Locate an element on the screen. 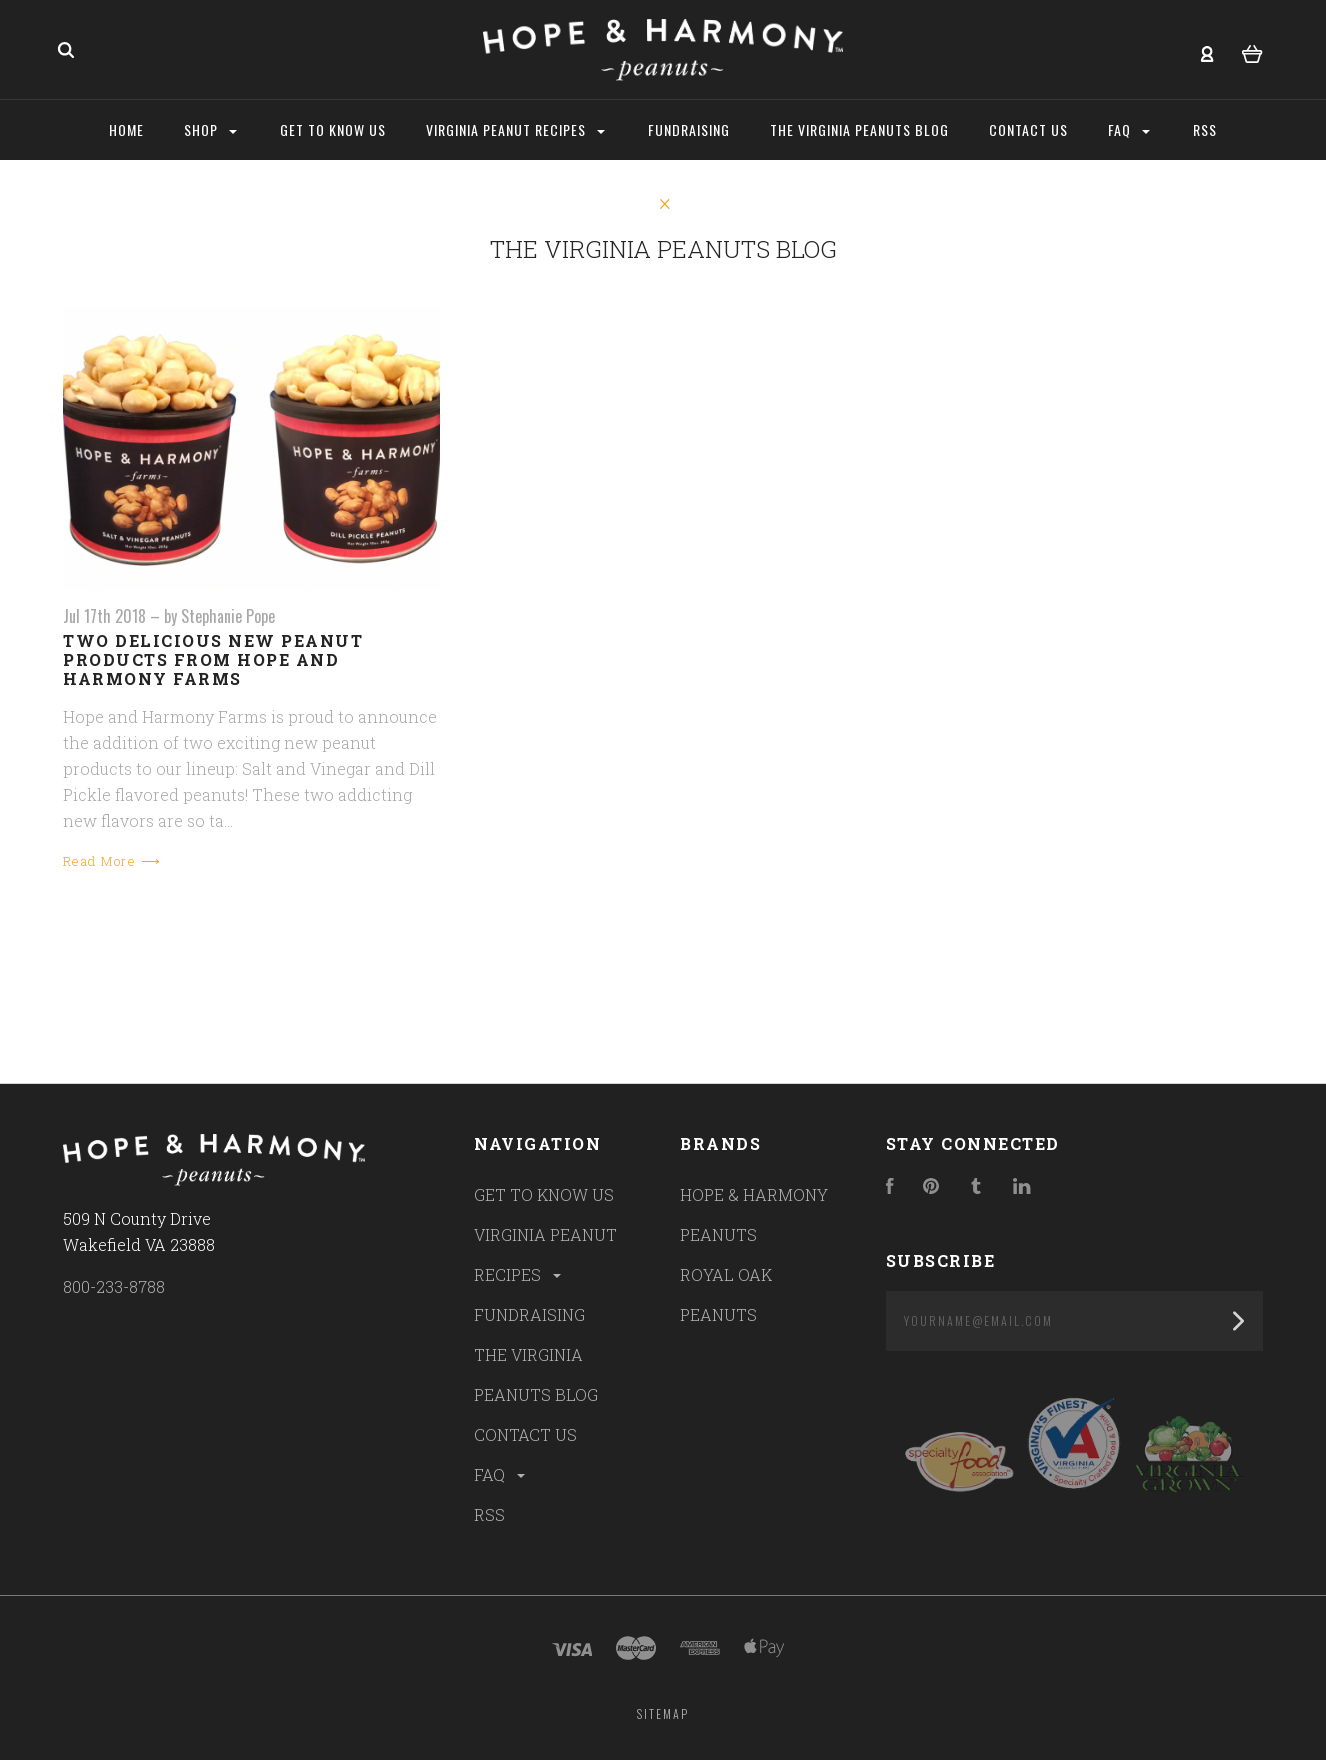 This screenshot has width=1326, height=1760. RSS is located at coordinates (489, 1514).